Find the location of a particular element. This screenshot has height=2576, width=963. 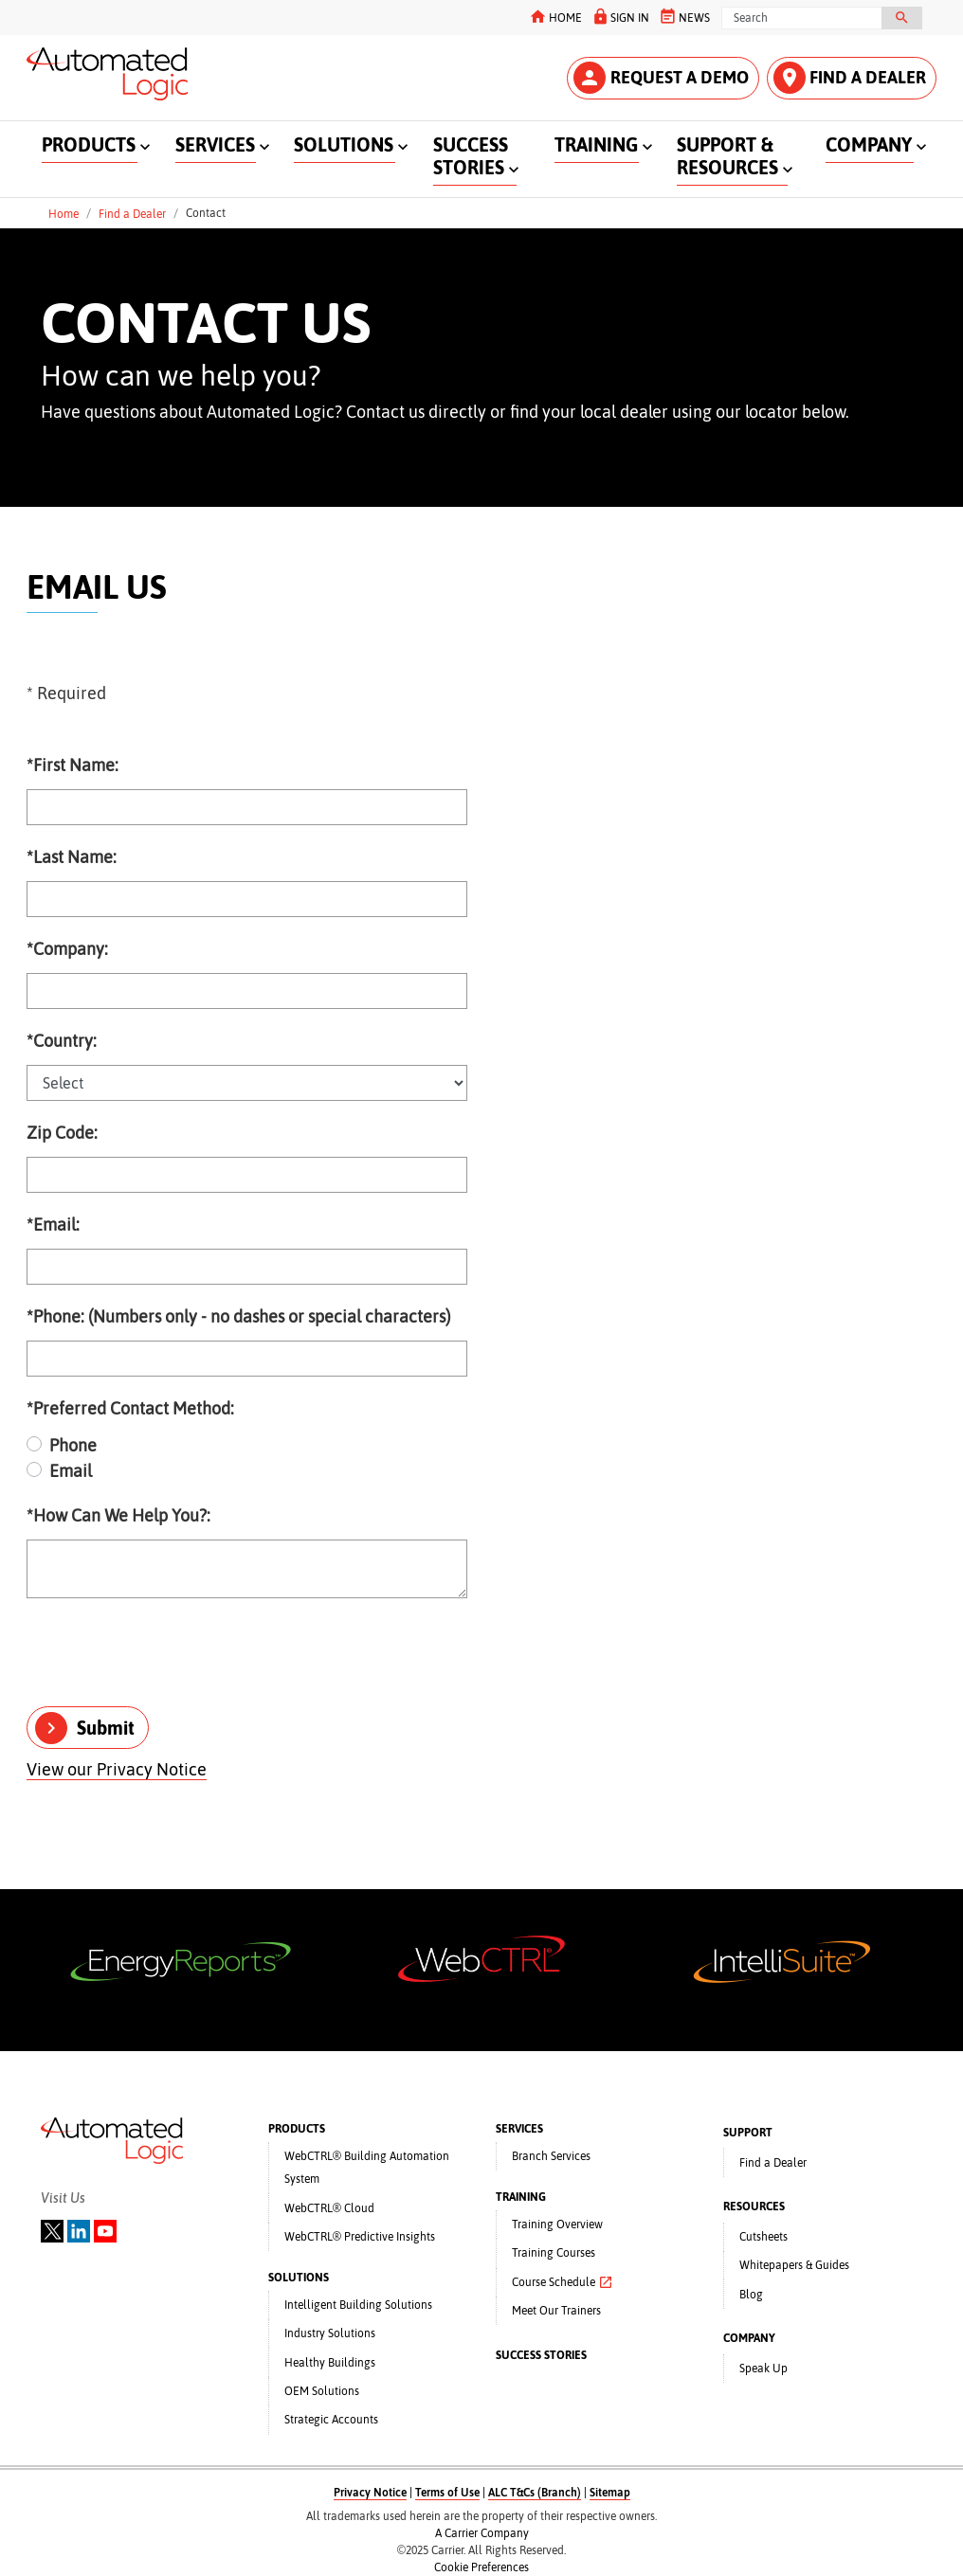

WebCTRL® Predictive Insights is located at coordinates (359, 2236).